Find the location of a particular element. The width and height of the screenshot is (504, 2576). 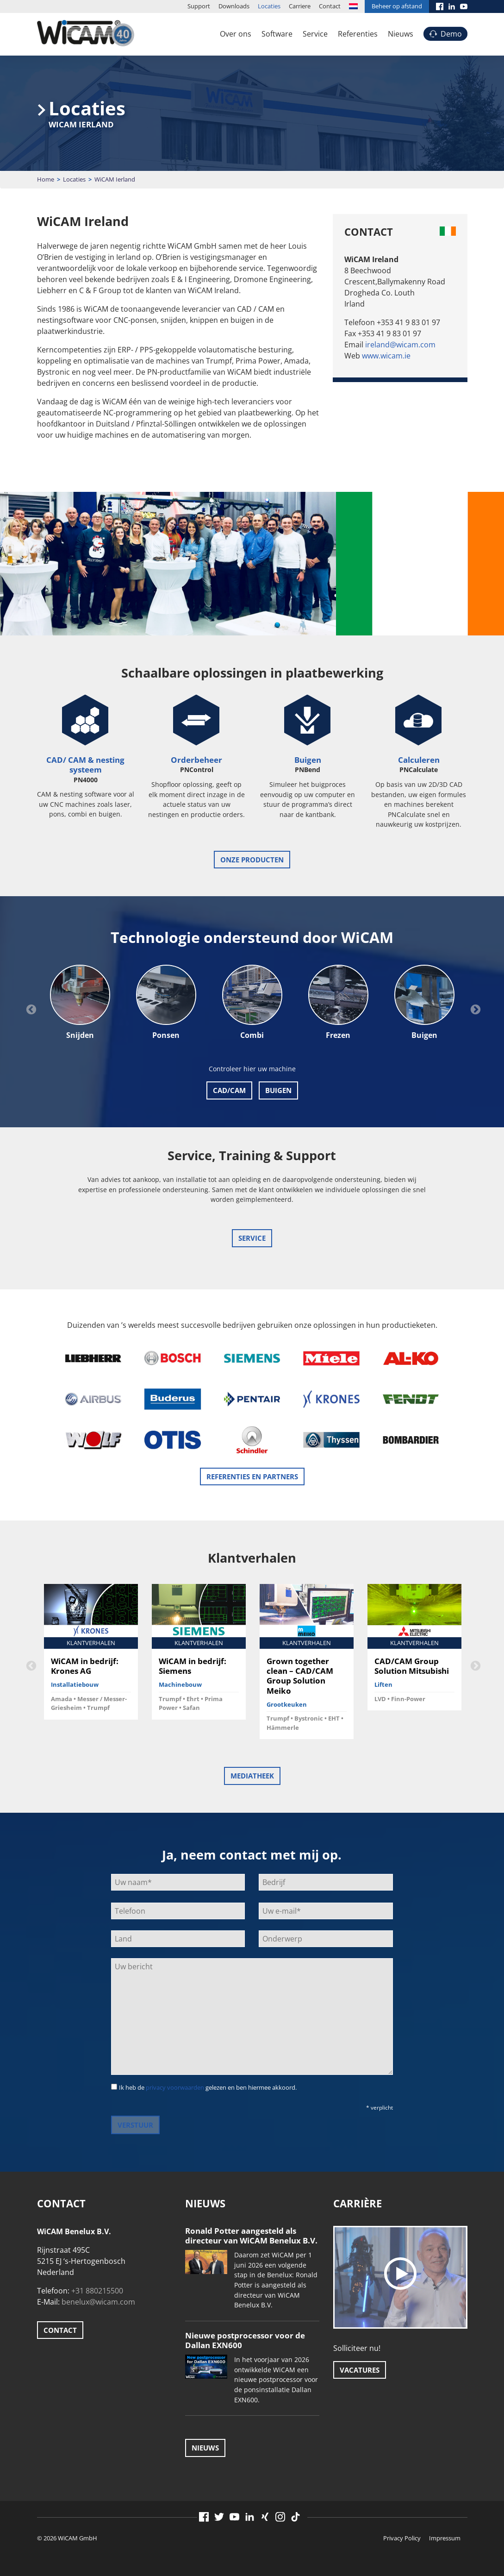

Demo is located at coordinates (451, 34).